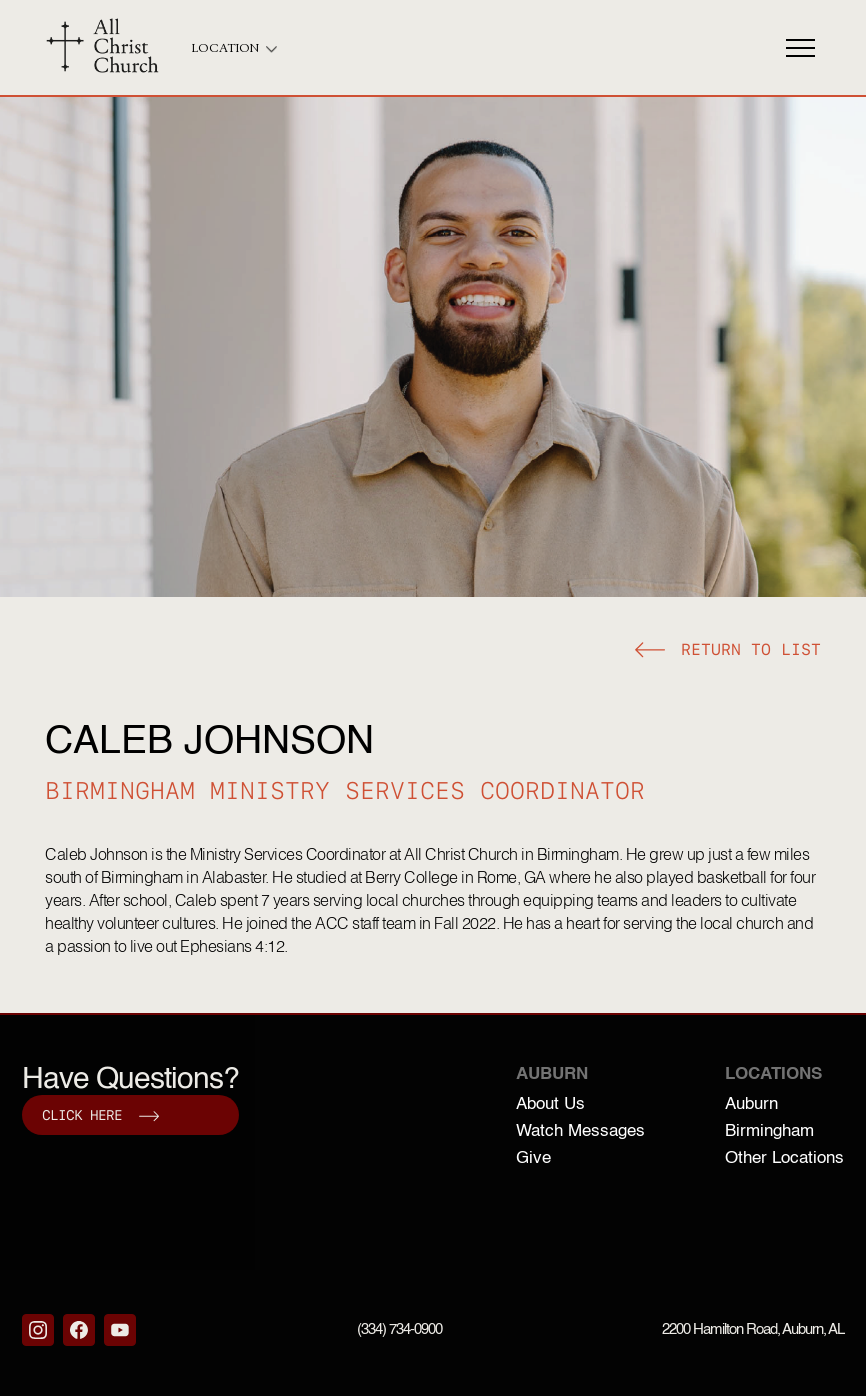  I want to click on Other Locations, so click(784, 1158).